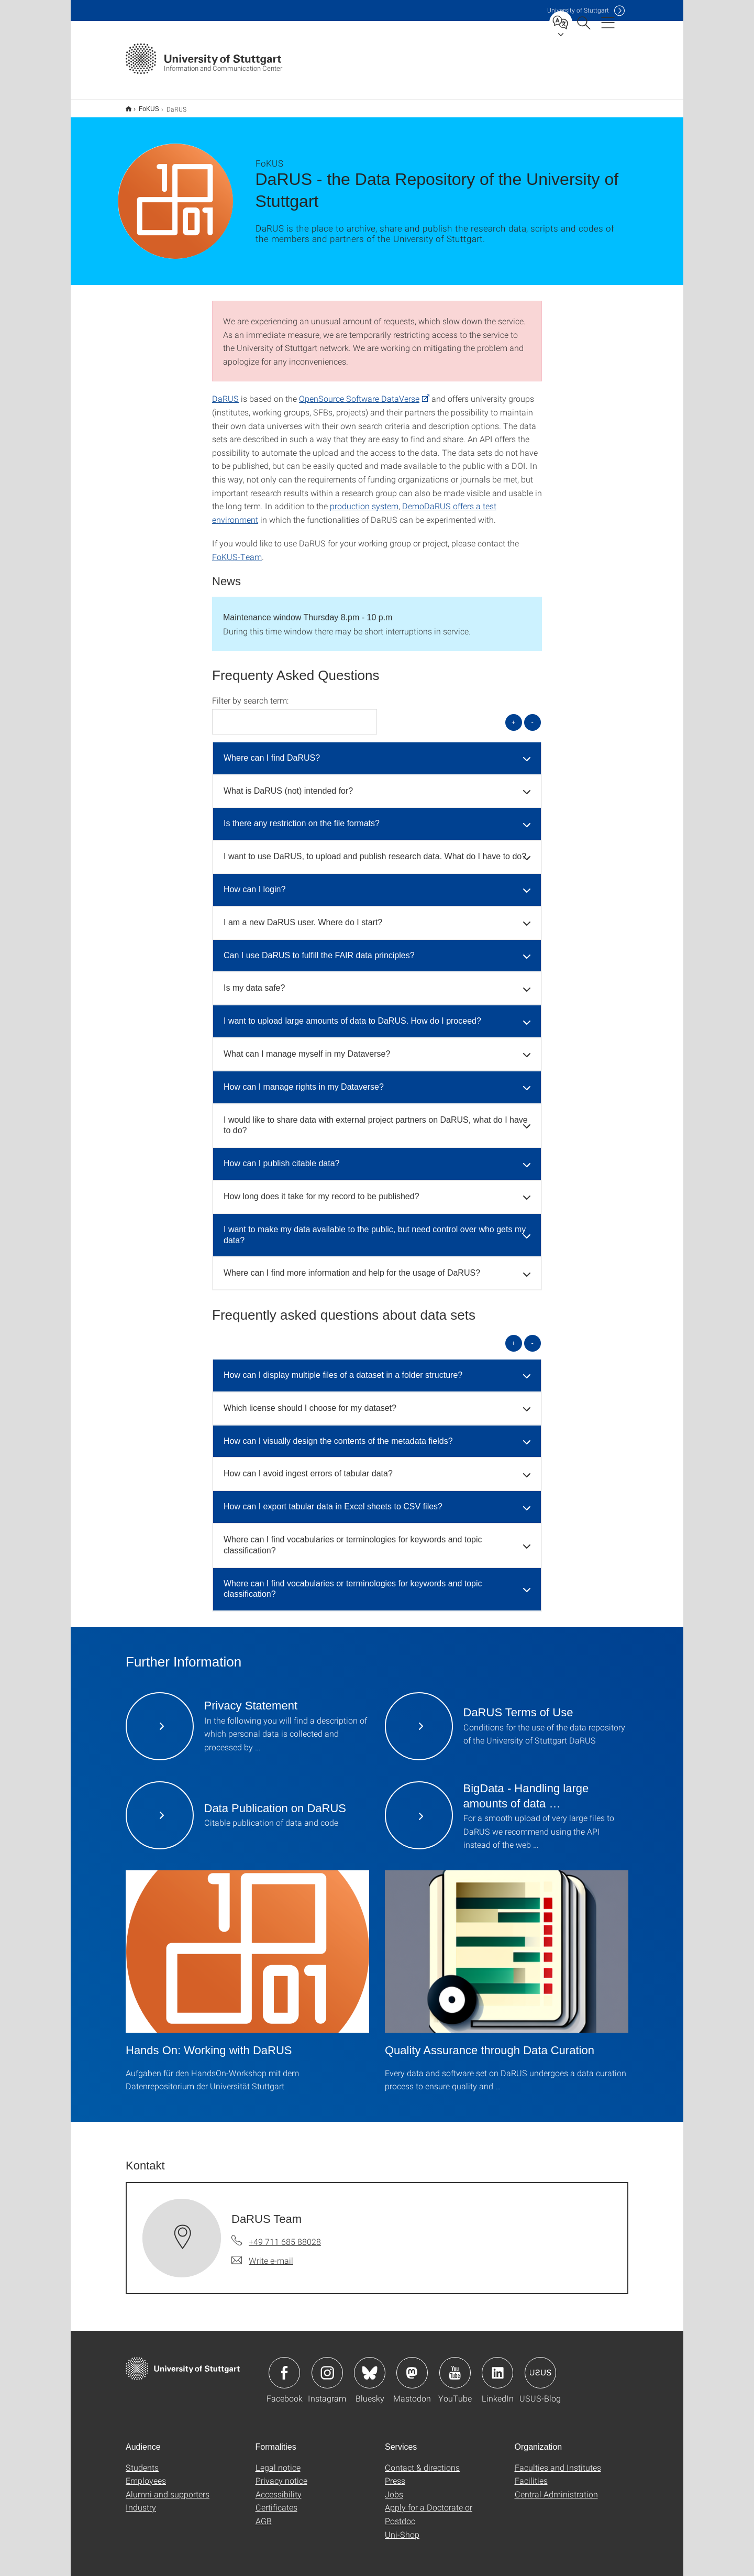  Describe the element at coordinates (377, 752) in the screenshot. I see `[tab]` at that location.